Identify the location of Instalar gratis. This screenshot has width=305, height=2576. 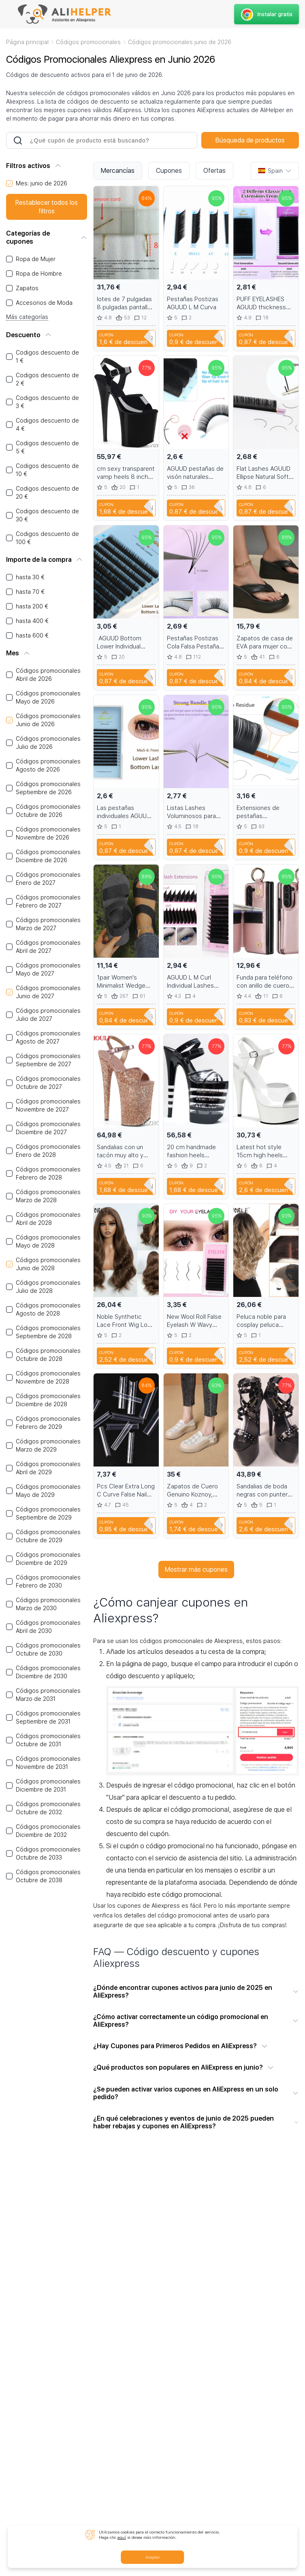
(266, 14).